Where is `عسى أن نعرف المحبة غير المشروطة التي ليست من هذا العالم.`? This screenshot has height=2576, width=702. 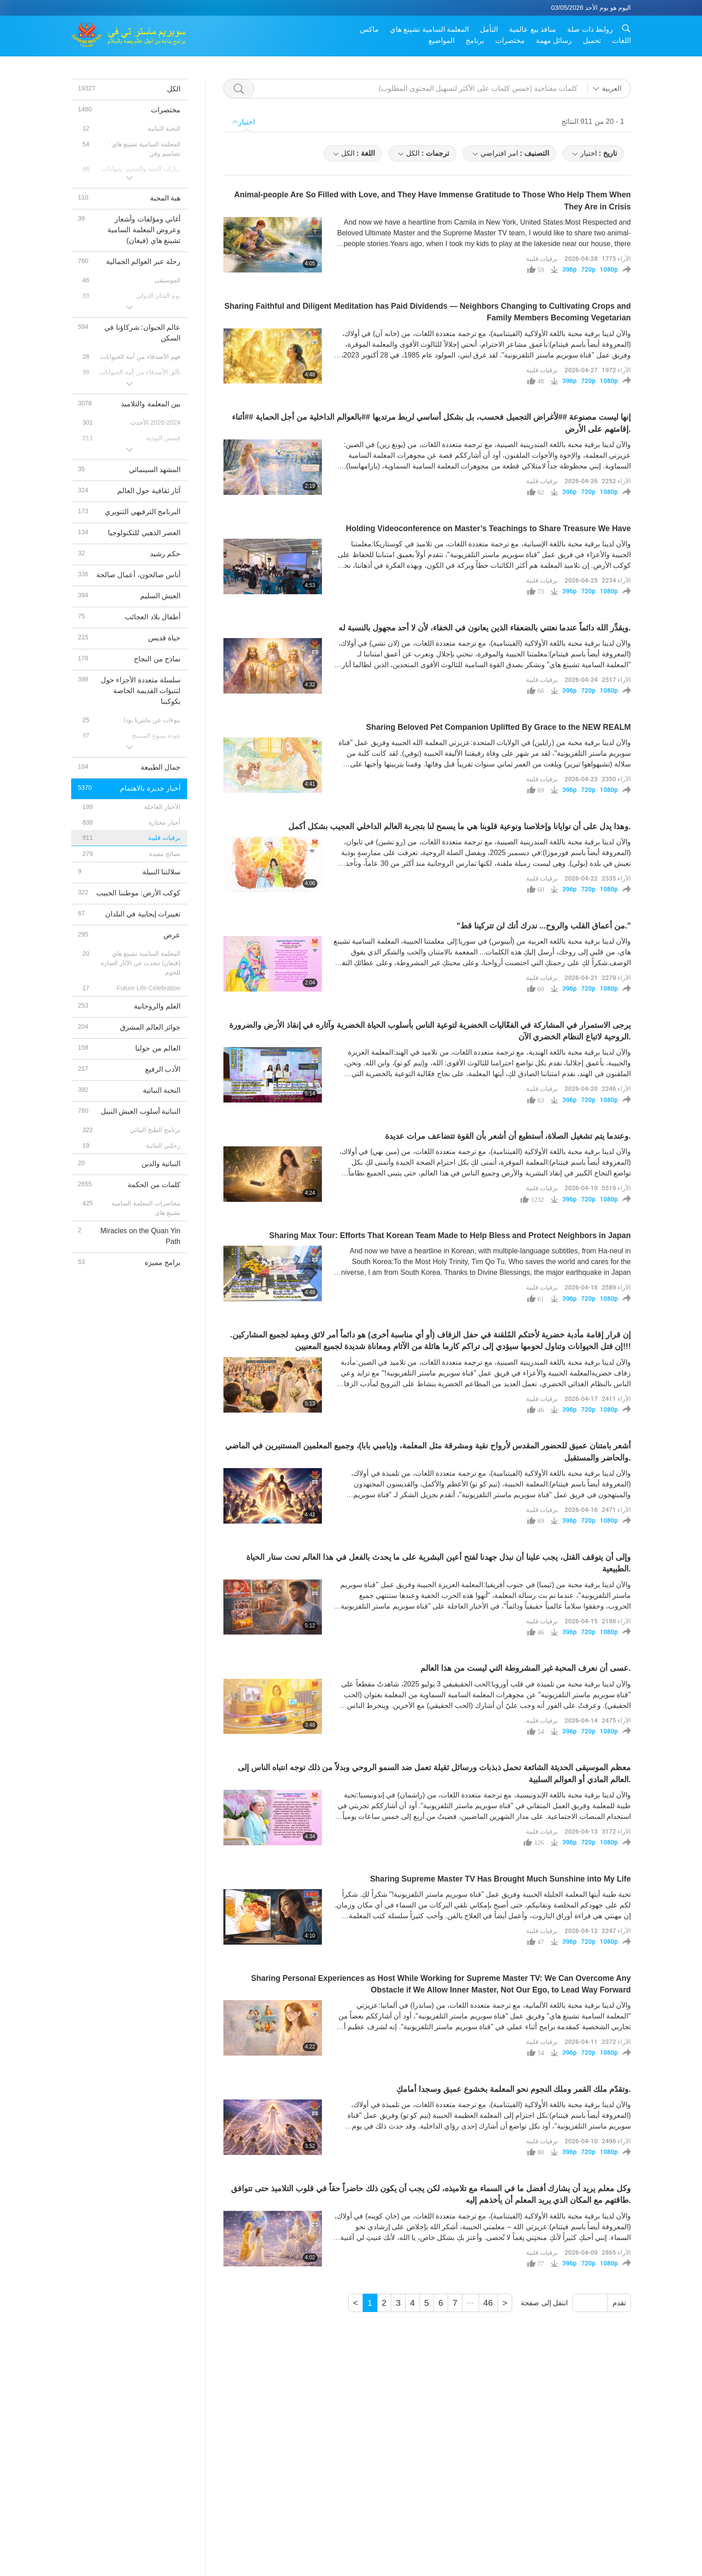 عسى أن نعرف المحبة غير المشروطة التي ليست من هذا العالم. is located at coordinates (525, 1668).